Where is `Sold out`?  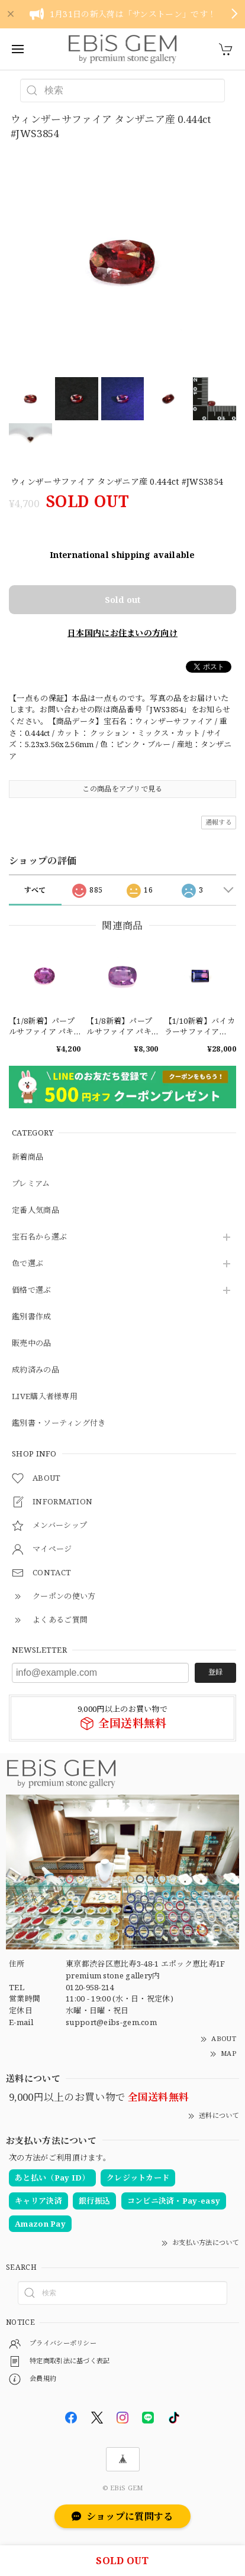
Sold out is located at coordinates (122, 599).